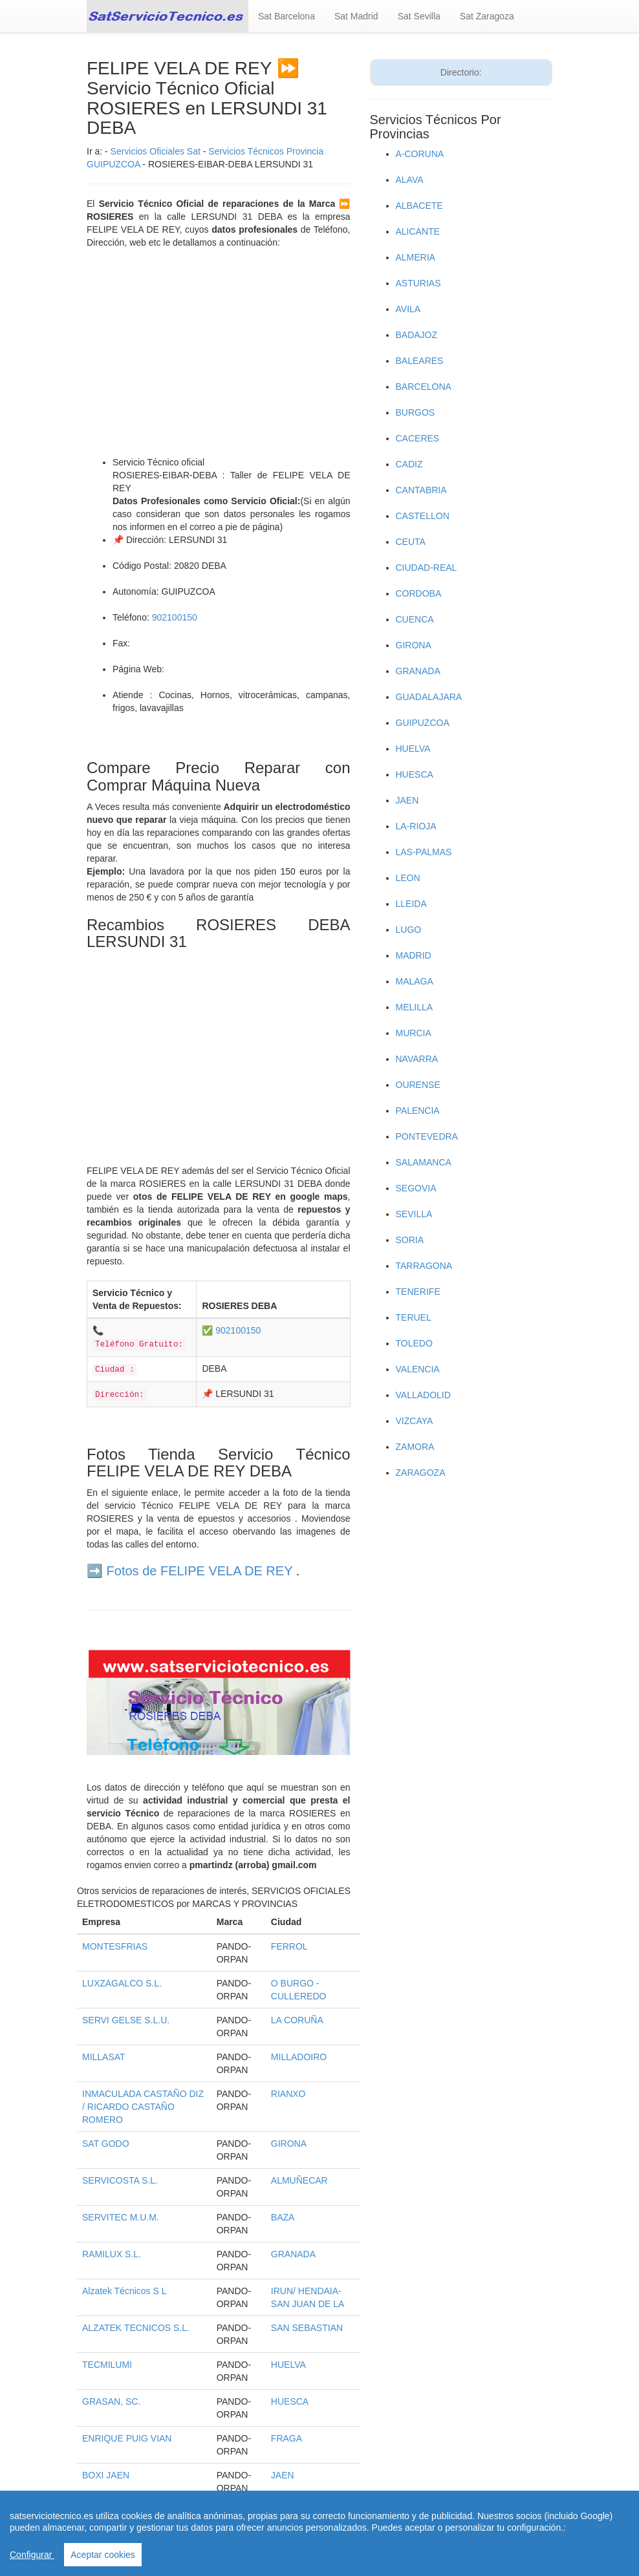 The height and width of the screenshot is (2576, 639). Describe the element at coordinates (422, 516) in the screenshot. I see `CASTELLON` at that location.